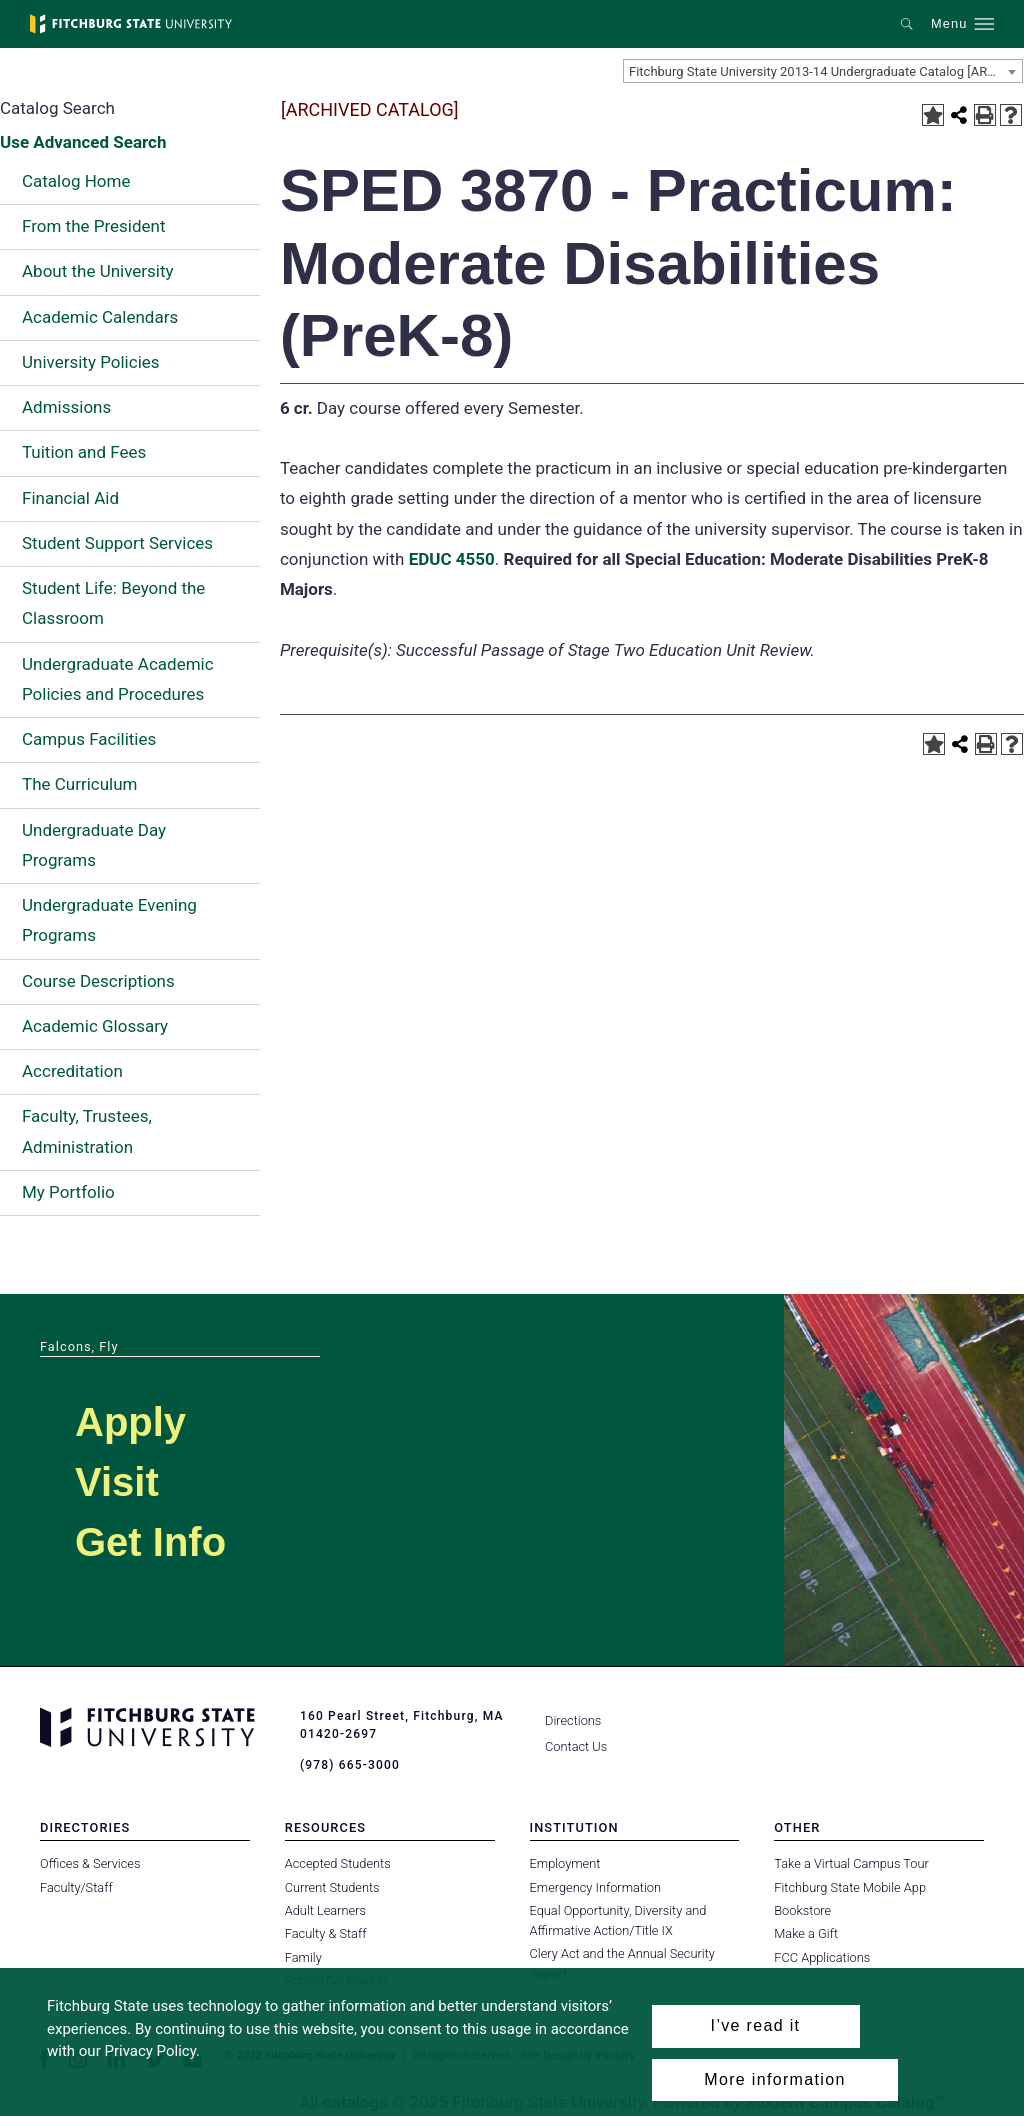 The image size is (1024, 2116). What do you see at coordinates (76, 181) in the screenshot?
I see `Catalog Home` at bounding box center [76, 181].